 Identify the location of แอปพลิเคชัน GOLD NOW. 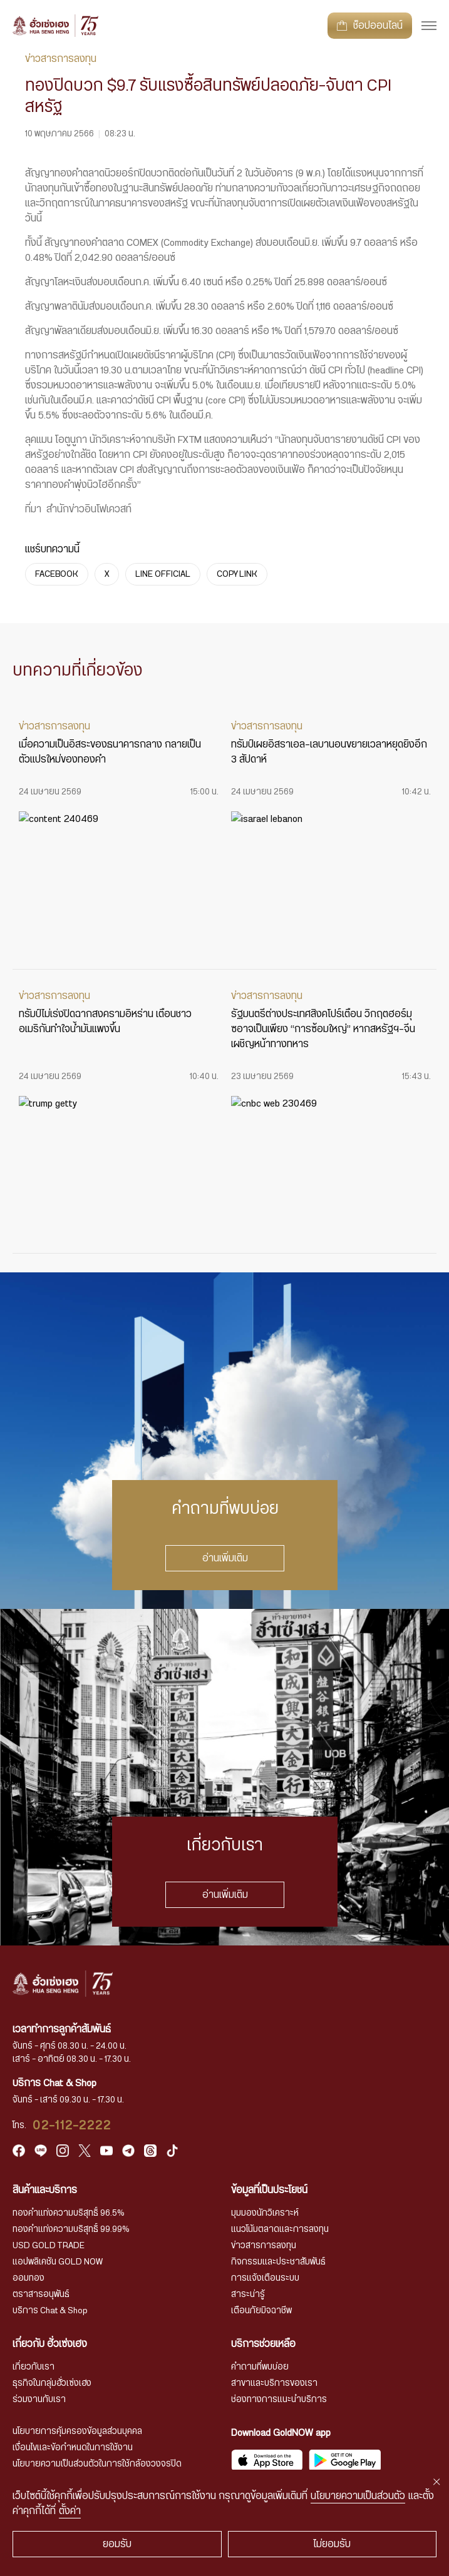
(58, 2262).